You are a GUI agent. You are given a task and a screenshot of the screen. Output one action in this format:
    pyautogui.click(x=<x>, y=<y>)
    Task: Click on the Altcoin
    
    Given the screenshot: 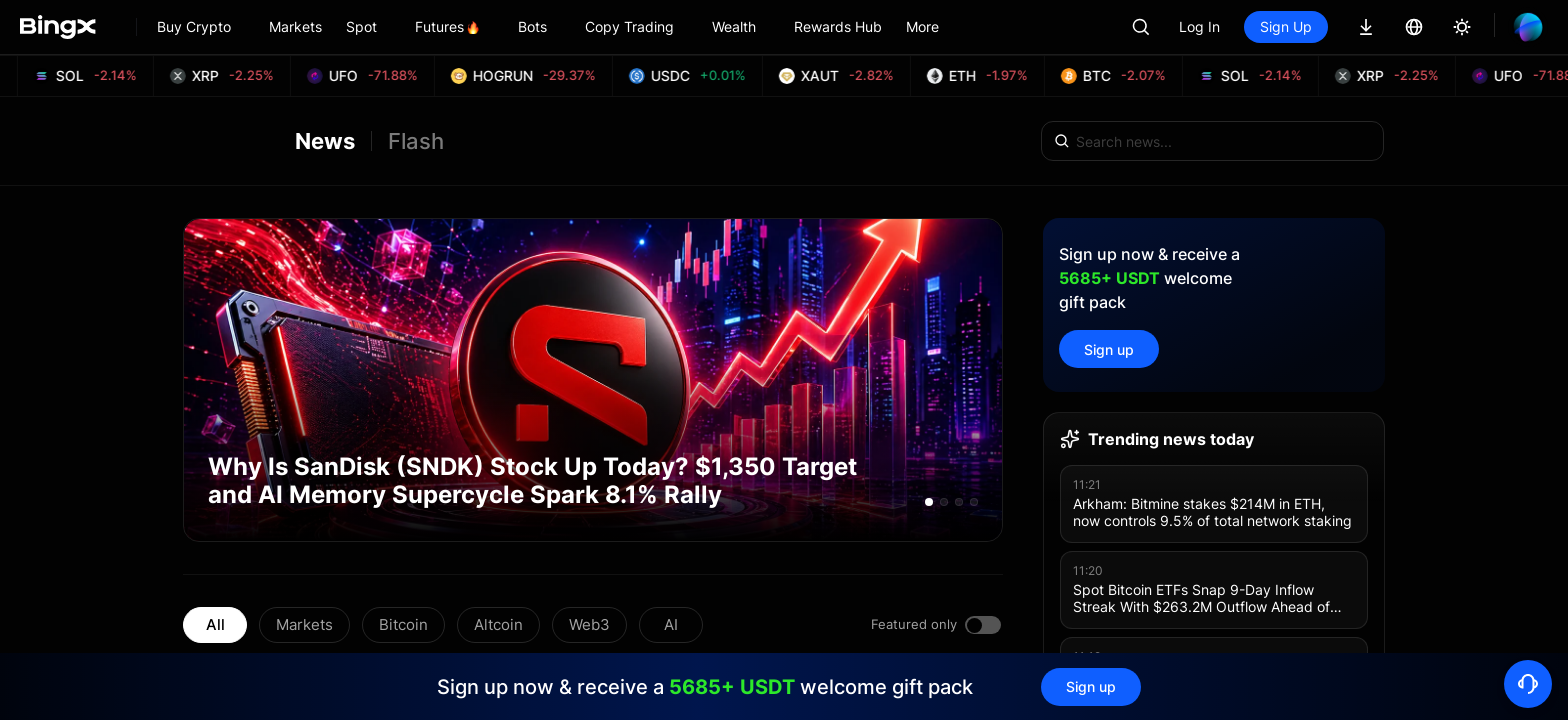 What is the action you would take?
    pyautogui.click(x=498, y=624)
    